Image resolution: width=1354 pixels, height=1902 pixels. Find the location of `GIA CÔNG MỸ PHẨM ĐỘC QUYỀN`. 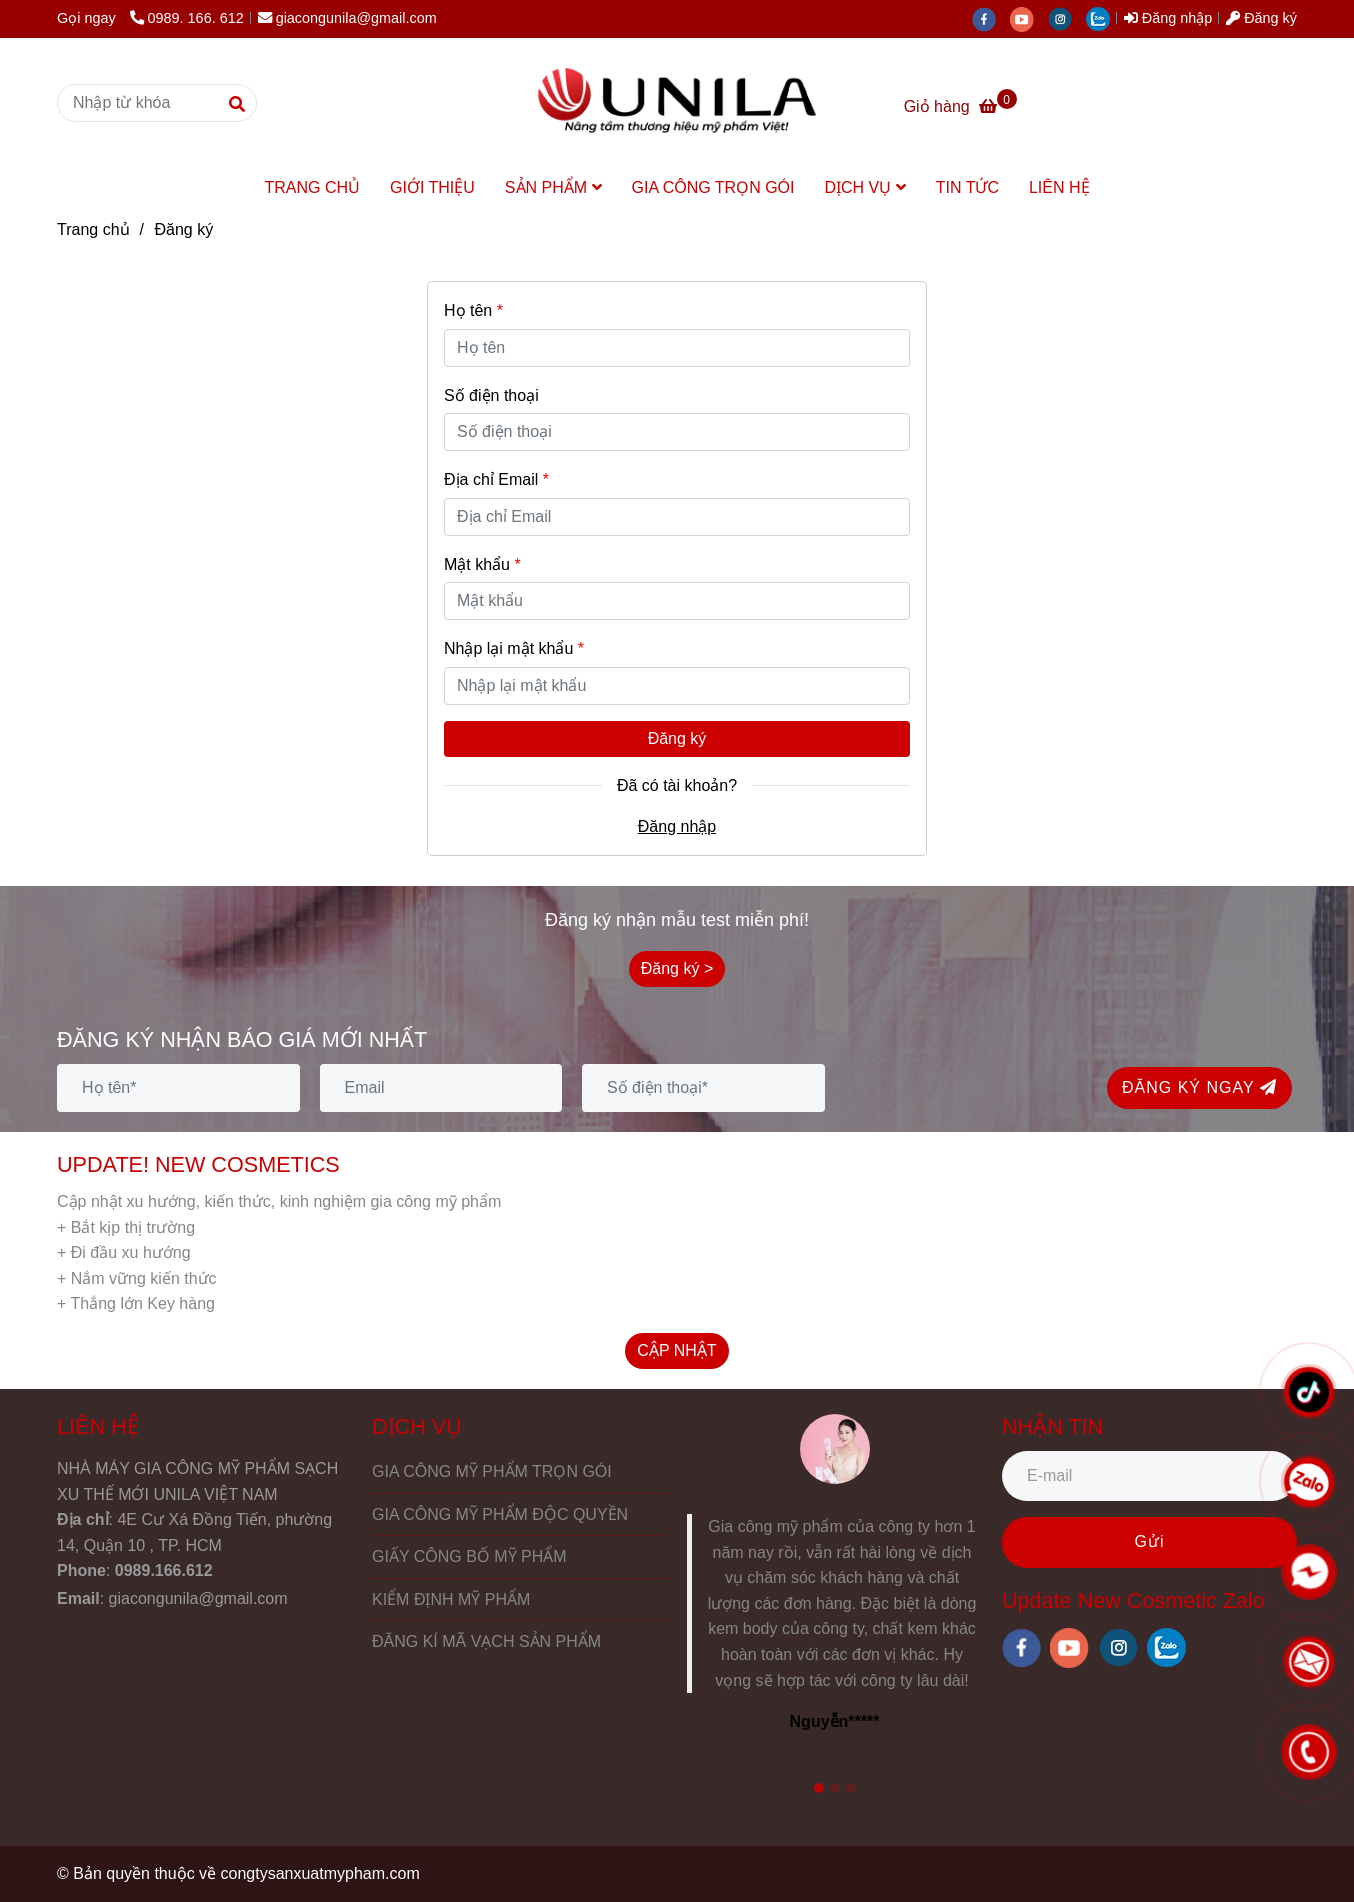

GIA CÔNG MỸ PHẨM ĐỘC QUYỀN is located at coordinates (500, 1514).